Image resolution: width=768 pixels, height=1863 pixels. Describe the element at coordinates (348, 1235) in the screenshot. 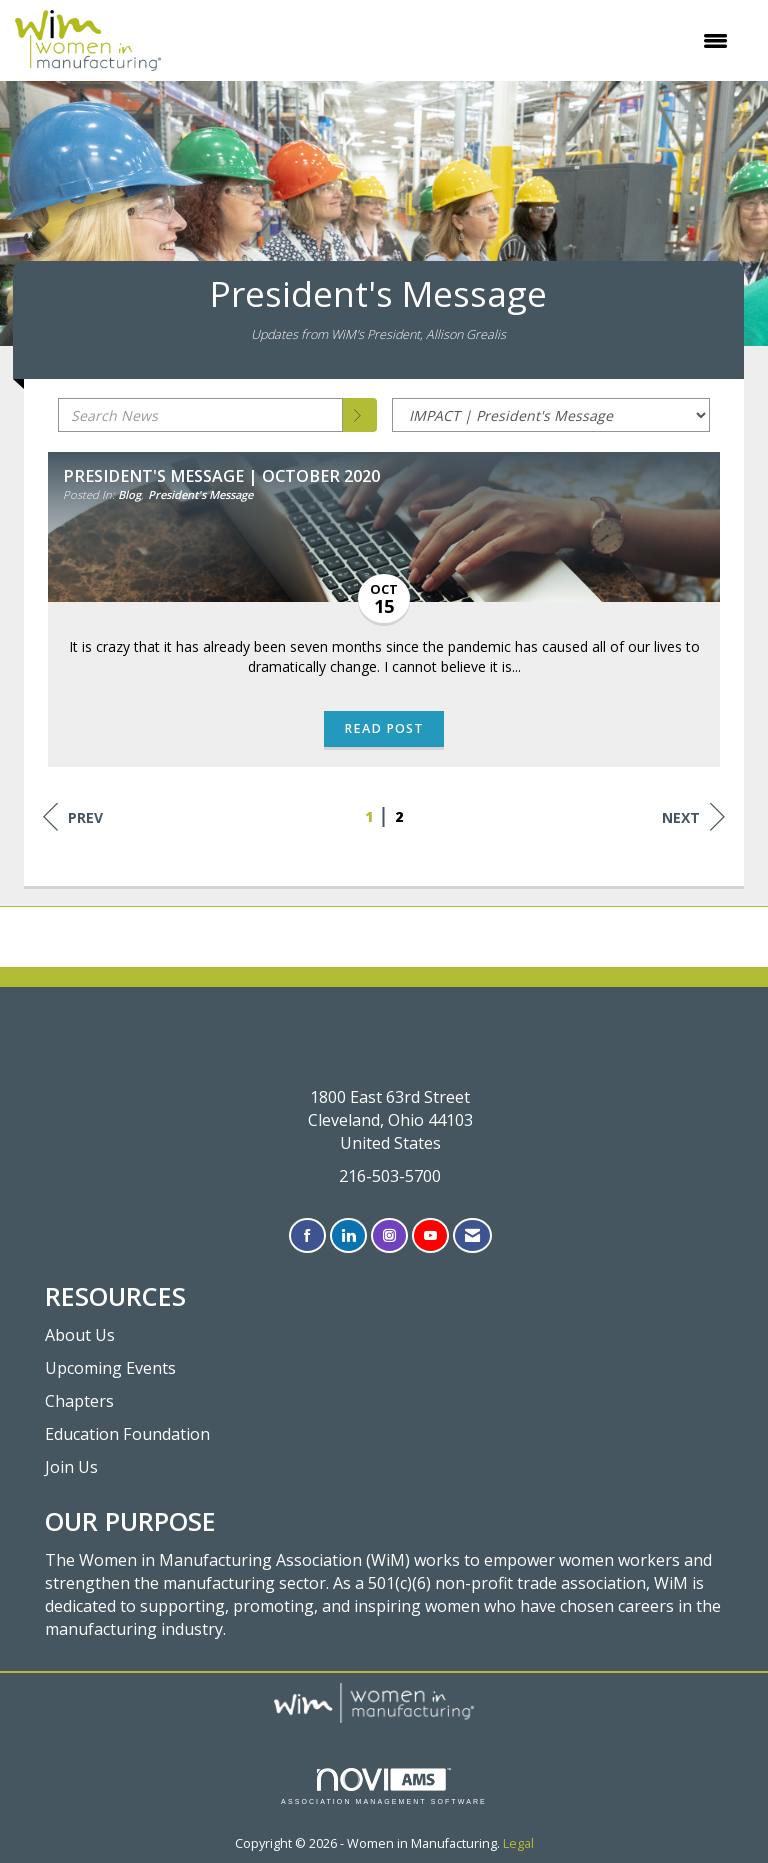

I see `[Connect with us on LinkedIn]` at that location.